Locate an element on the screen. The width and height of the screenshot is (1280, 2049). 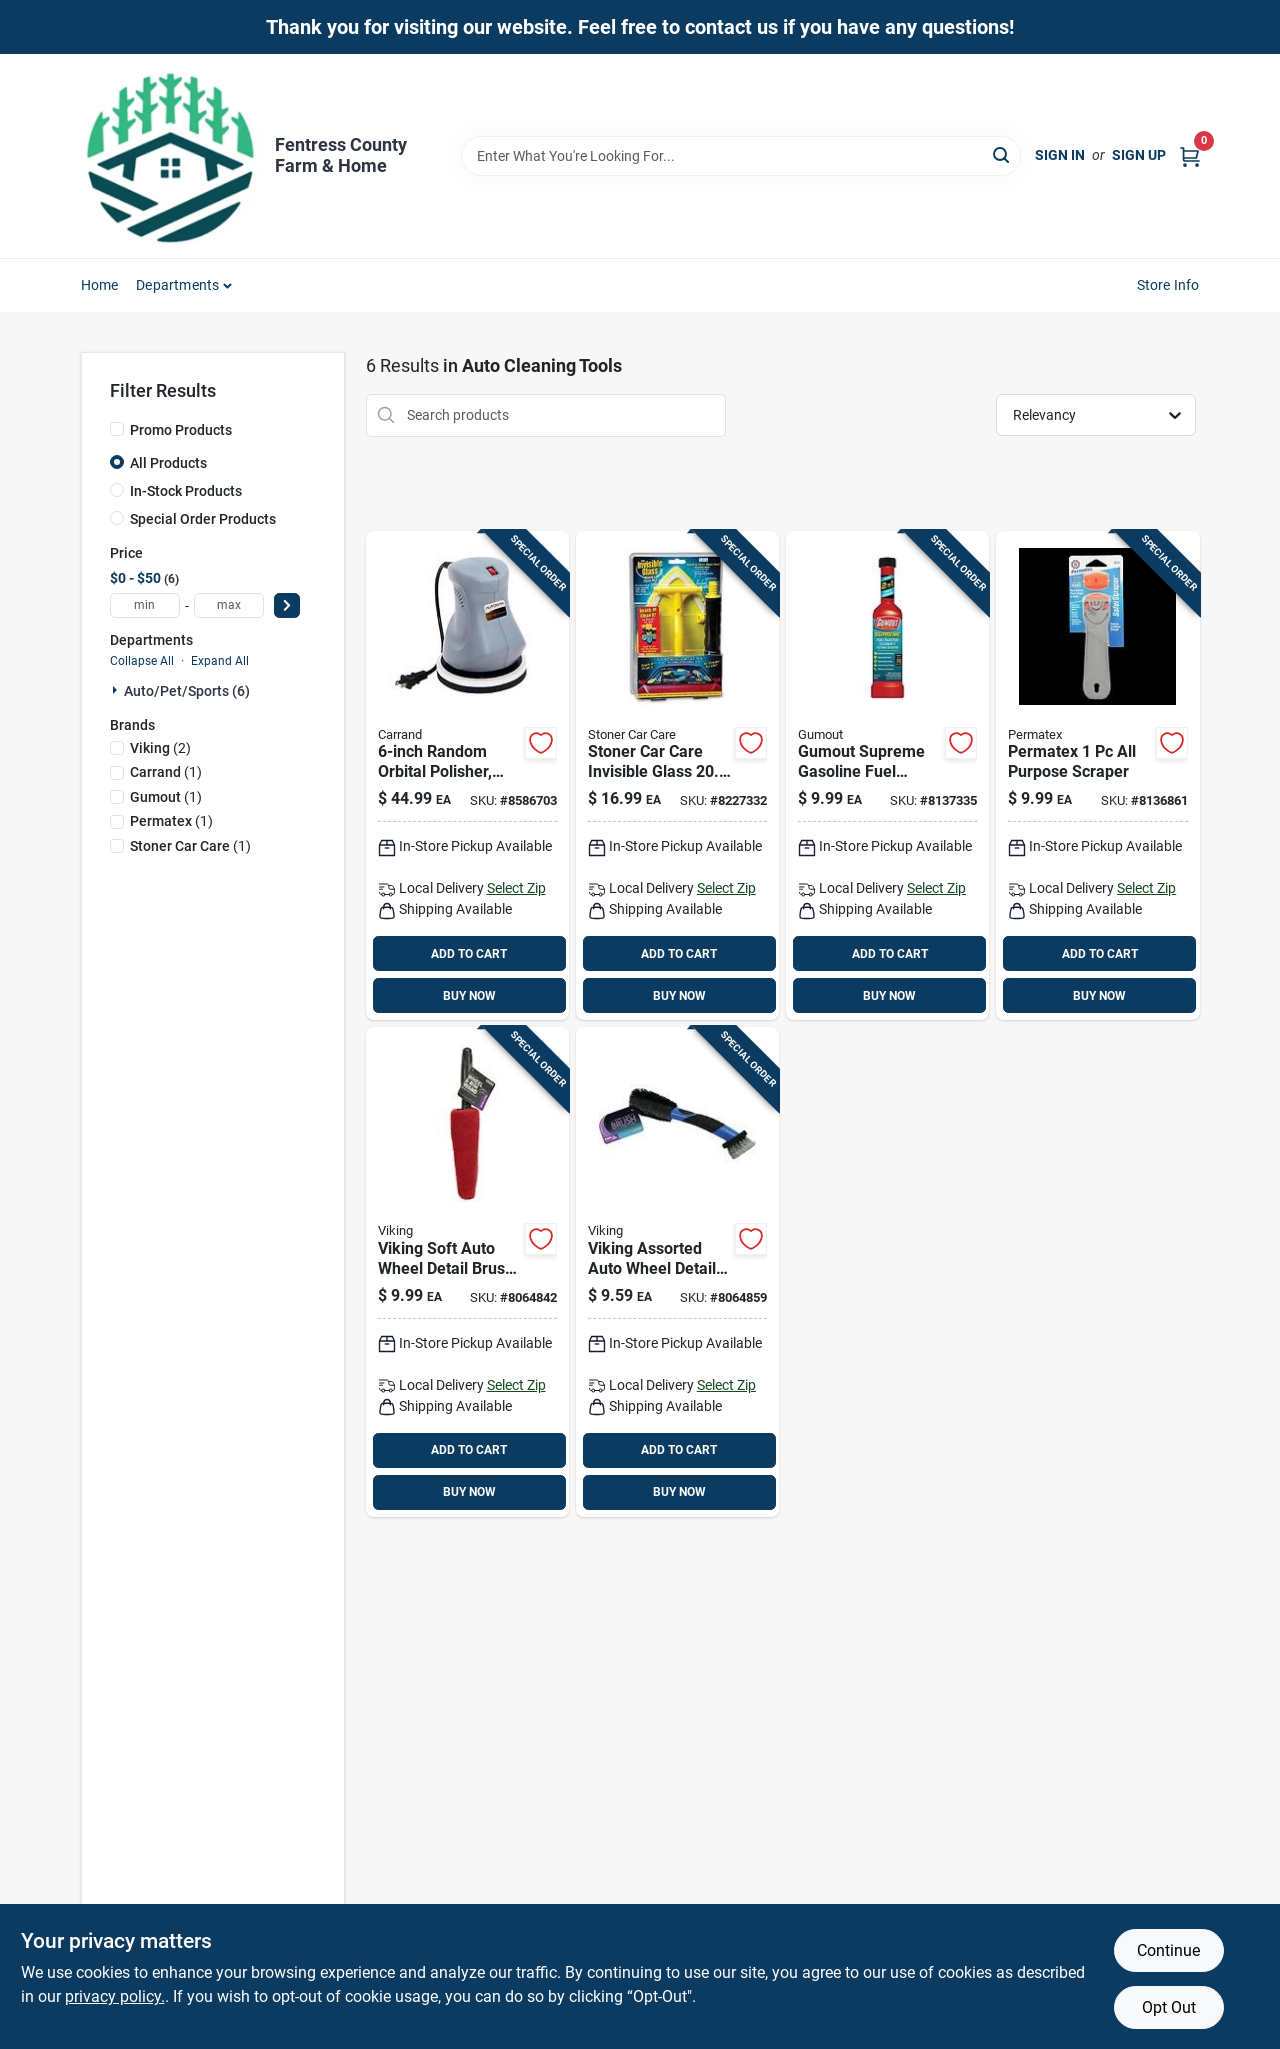
In-Stock Products is located at coordinates (186, 491).